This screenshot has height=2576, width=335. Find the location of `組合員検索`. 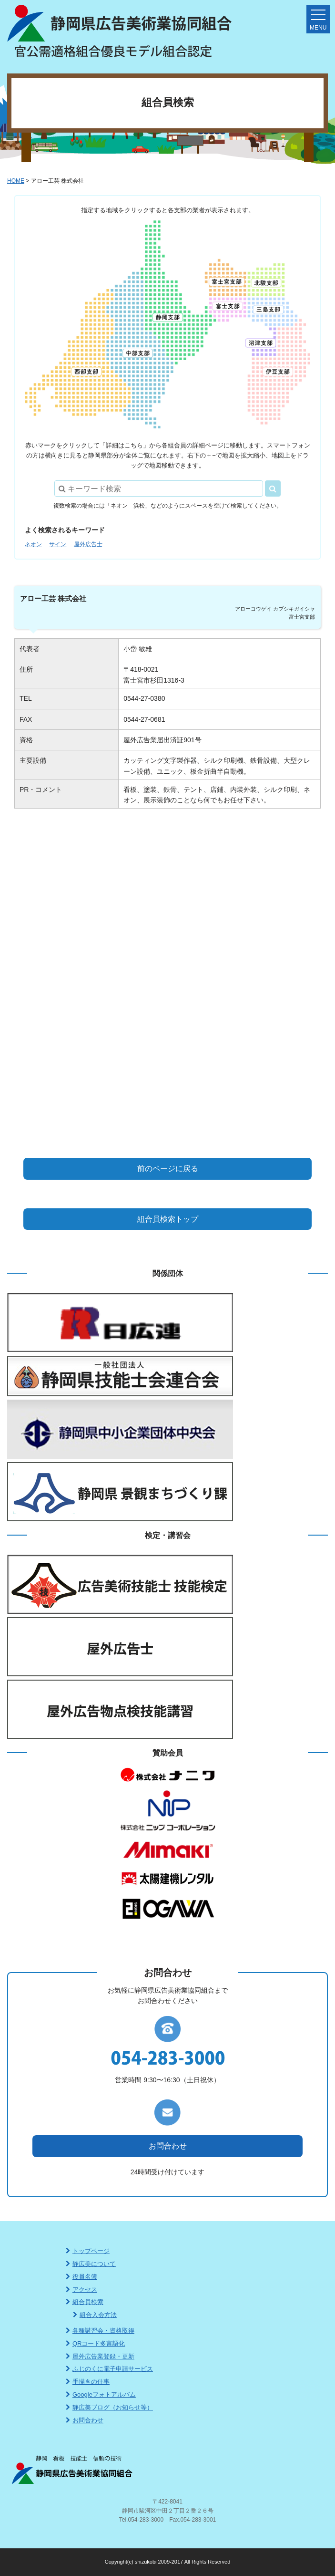

組合員検索 is located at coordinates (84, 2302).